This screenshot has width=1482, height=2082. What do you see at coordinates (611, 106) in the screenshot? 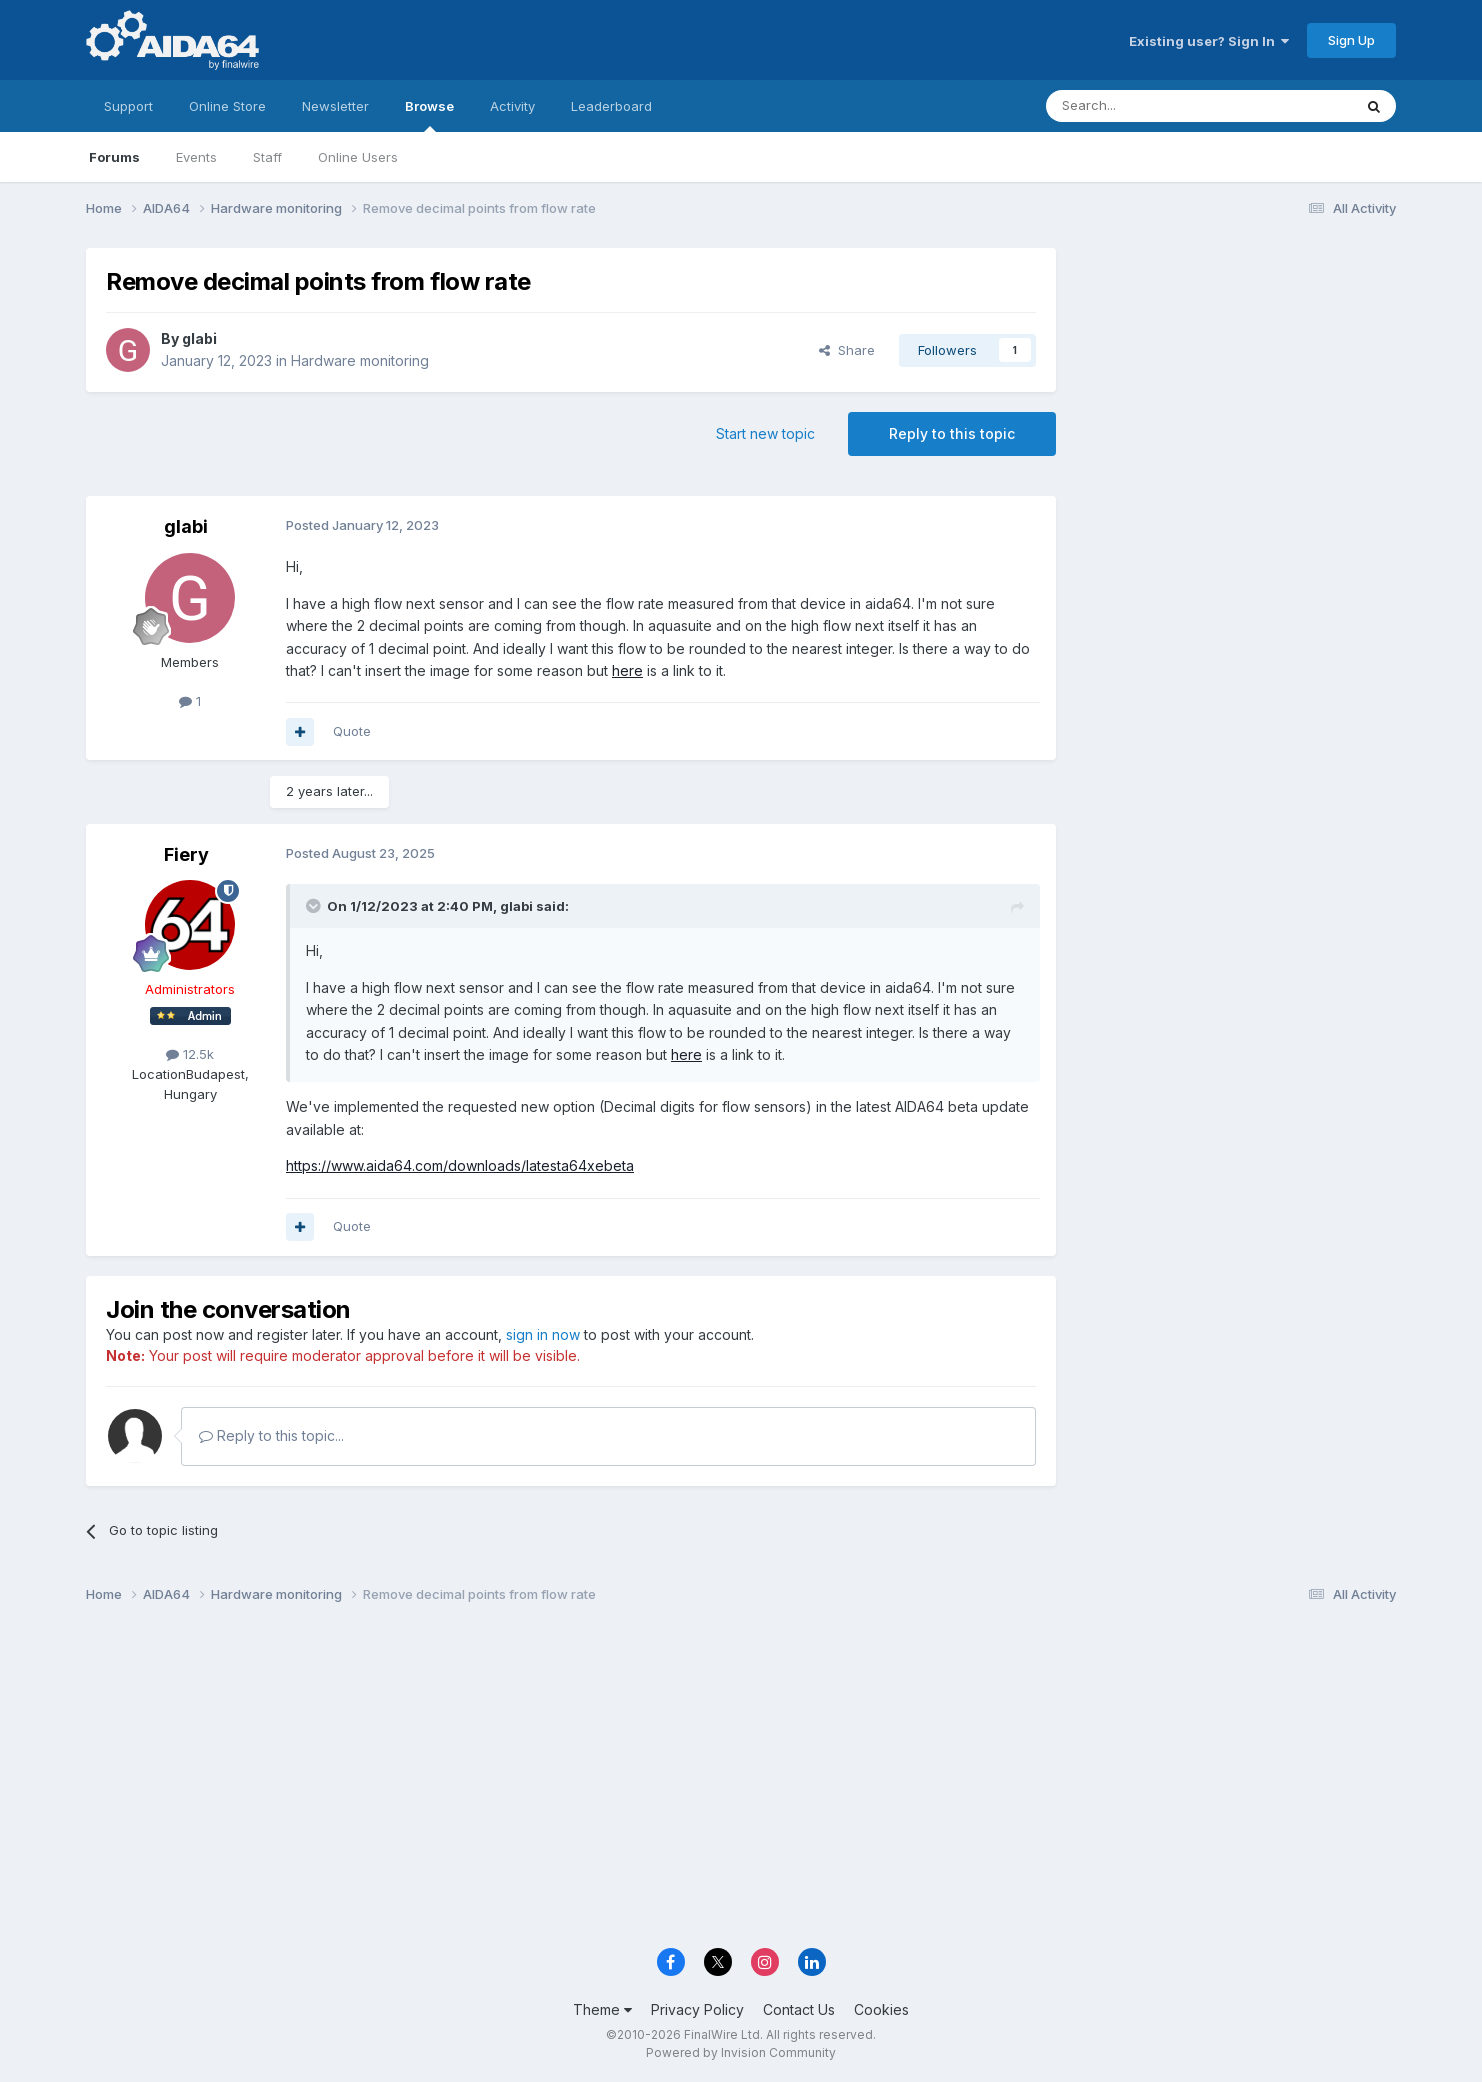
I see `Leaderboard` at bounding box center [611, 106].